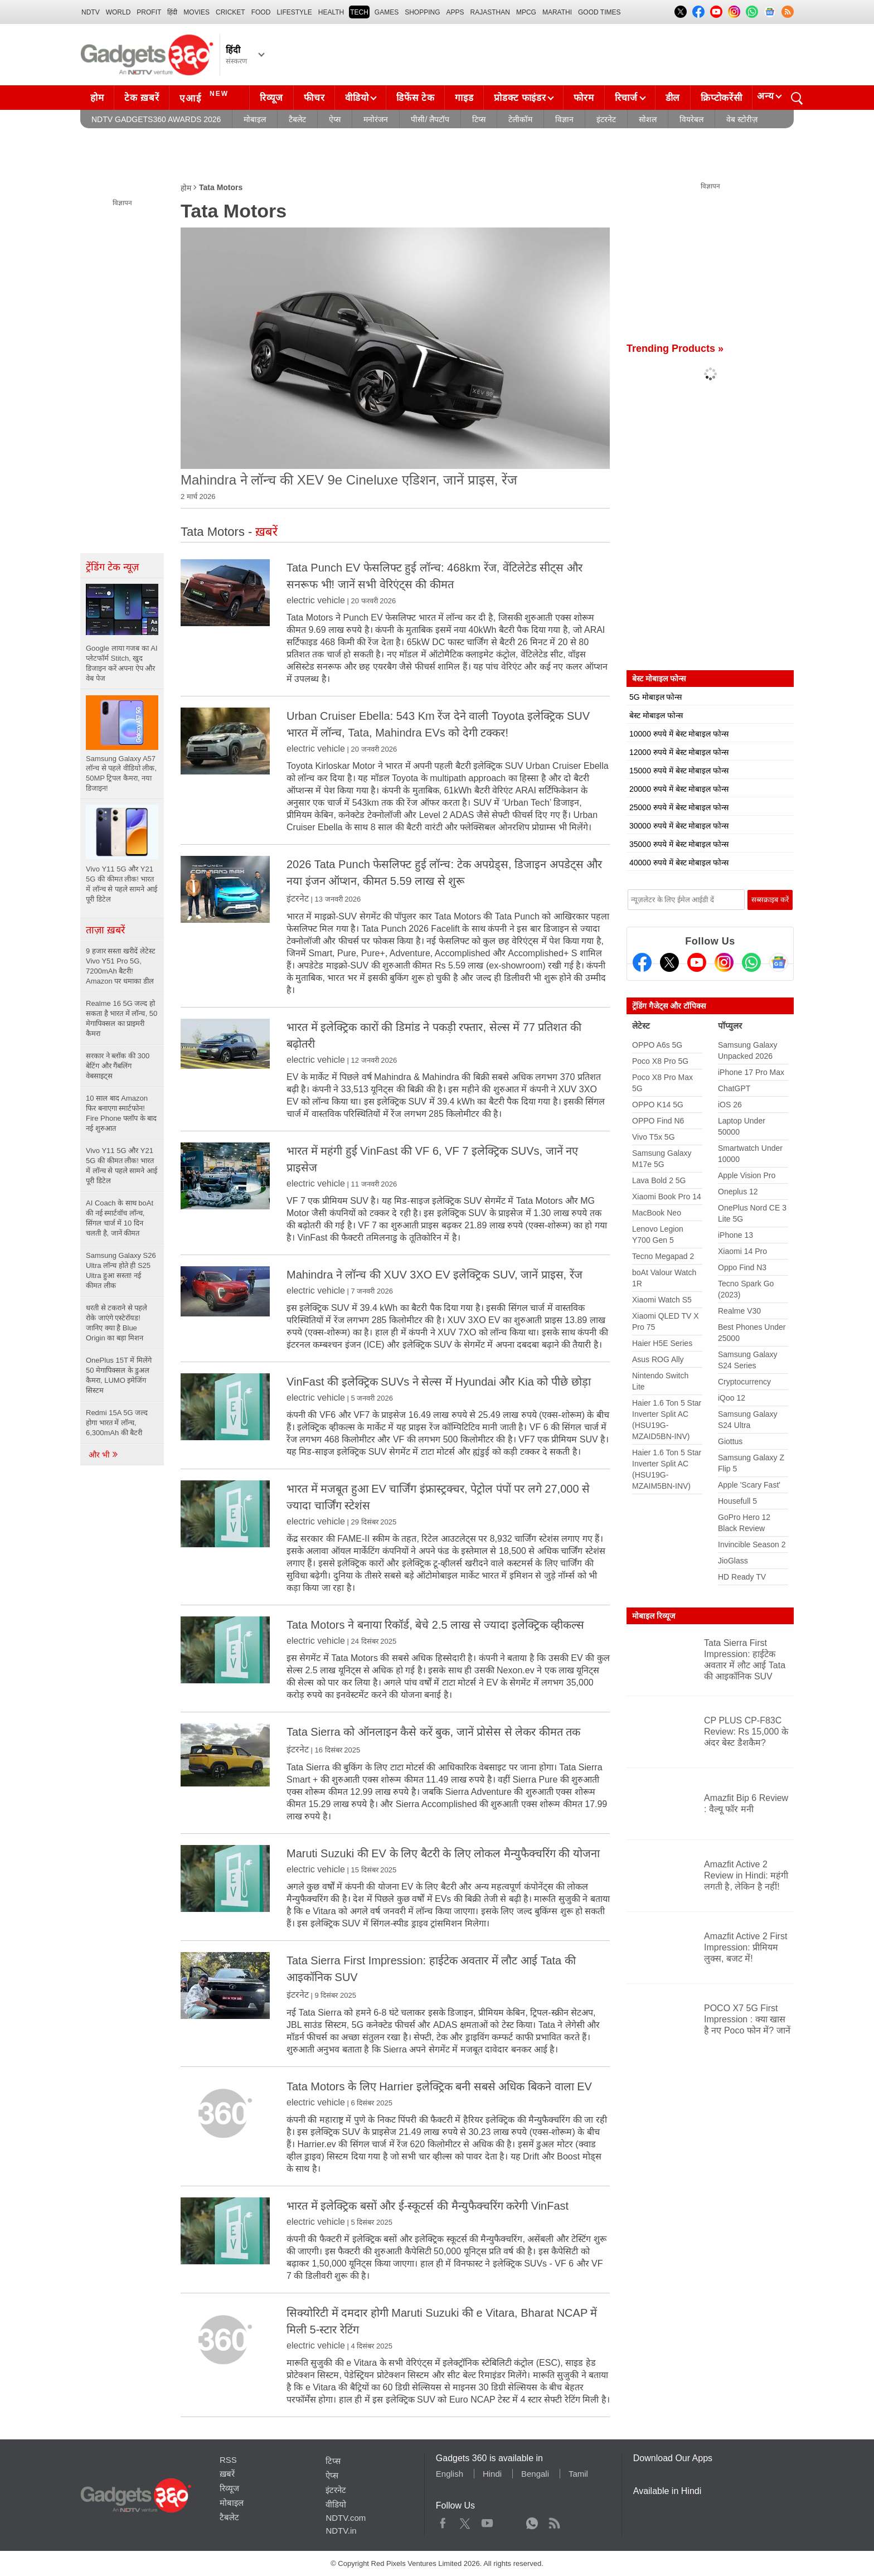  Describe the element at coordinates (261, 12) in the screenshot. I see `FOOD` at that location.